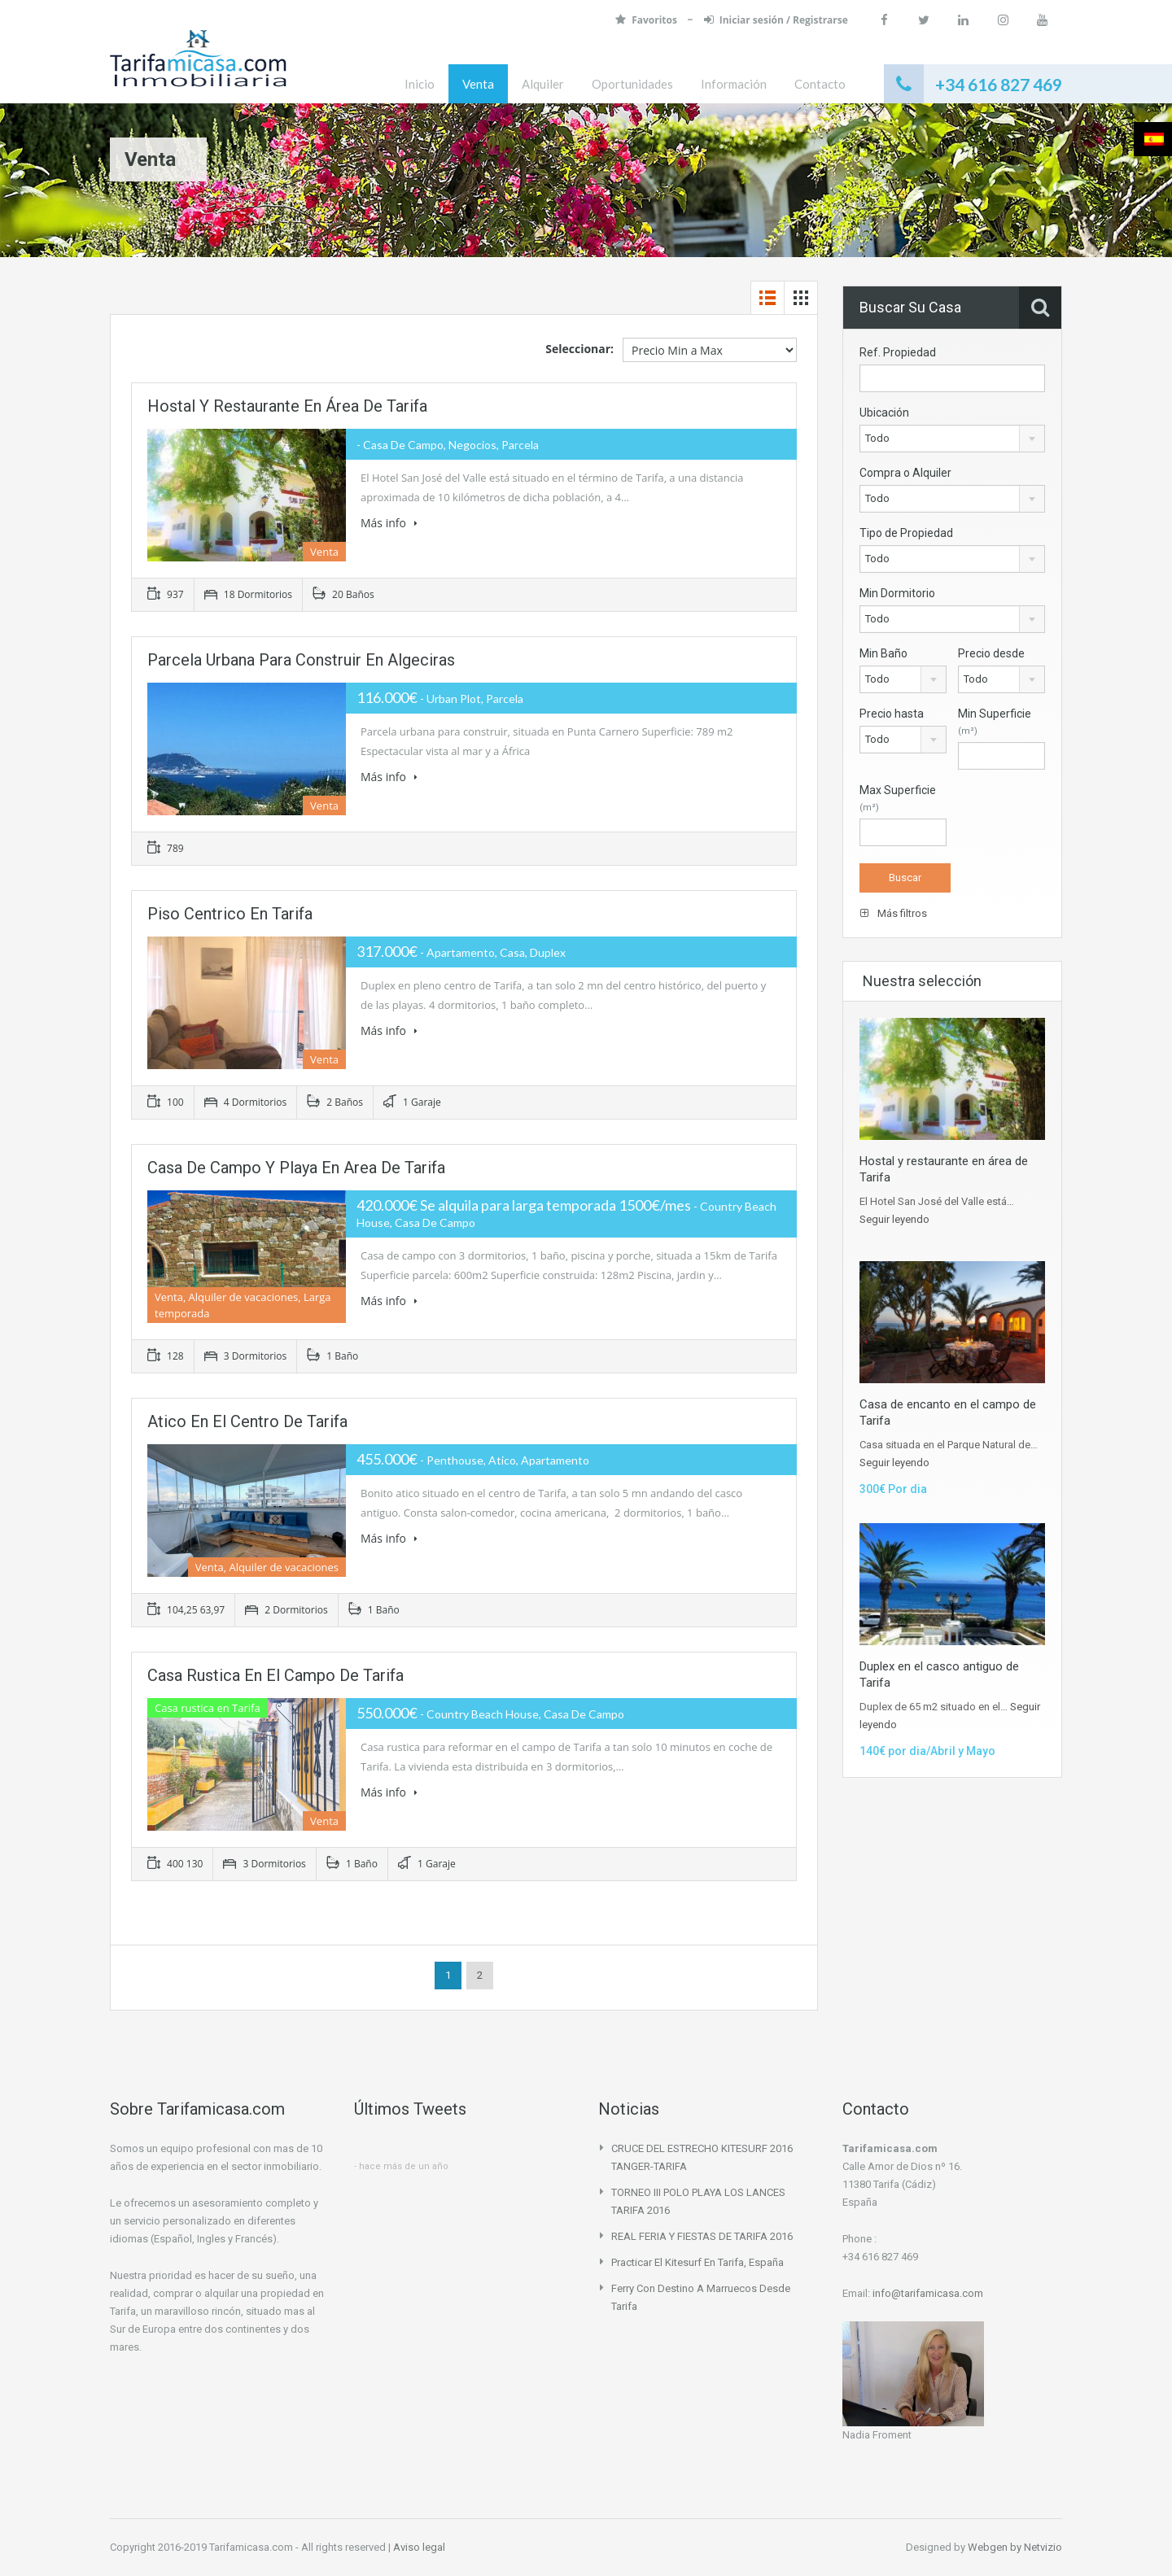 The width and height of the screenshot is (1172, 2576). What do you see at coordinates (301, 660) in the screenshot?
I see `Parcela urbana para construir en Algeciras` at bounding box center [301, 660].